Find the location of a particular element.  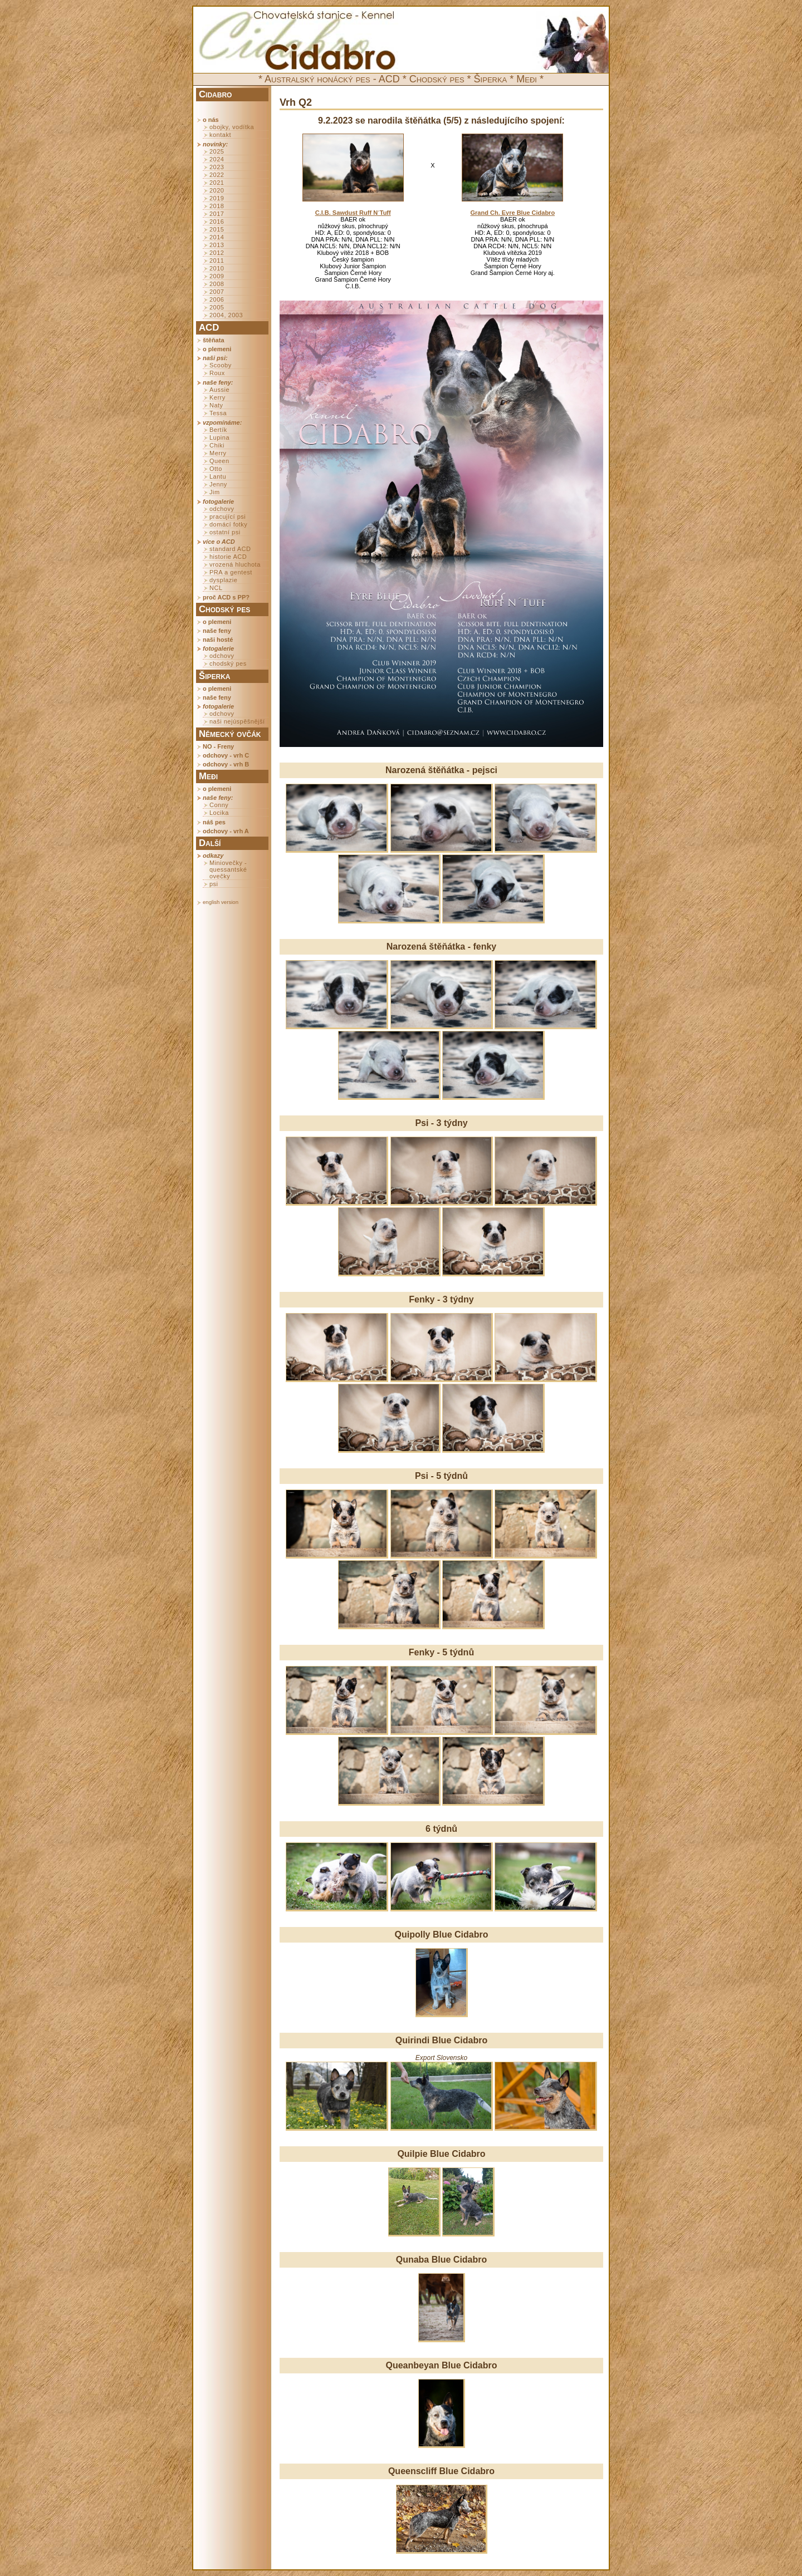

Lantu is located at coordinates (217, 476).